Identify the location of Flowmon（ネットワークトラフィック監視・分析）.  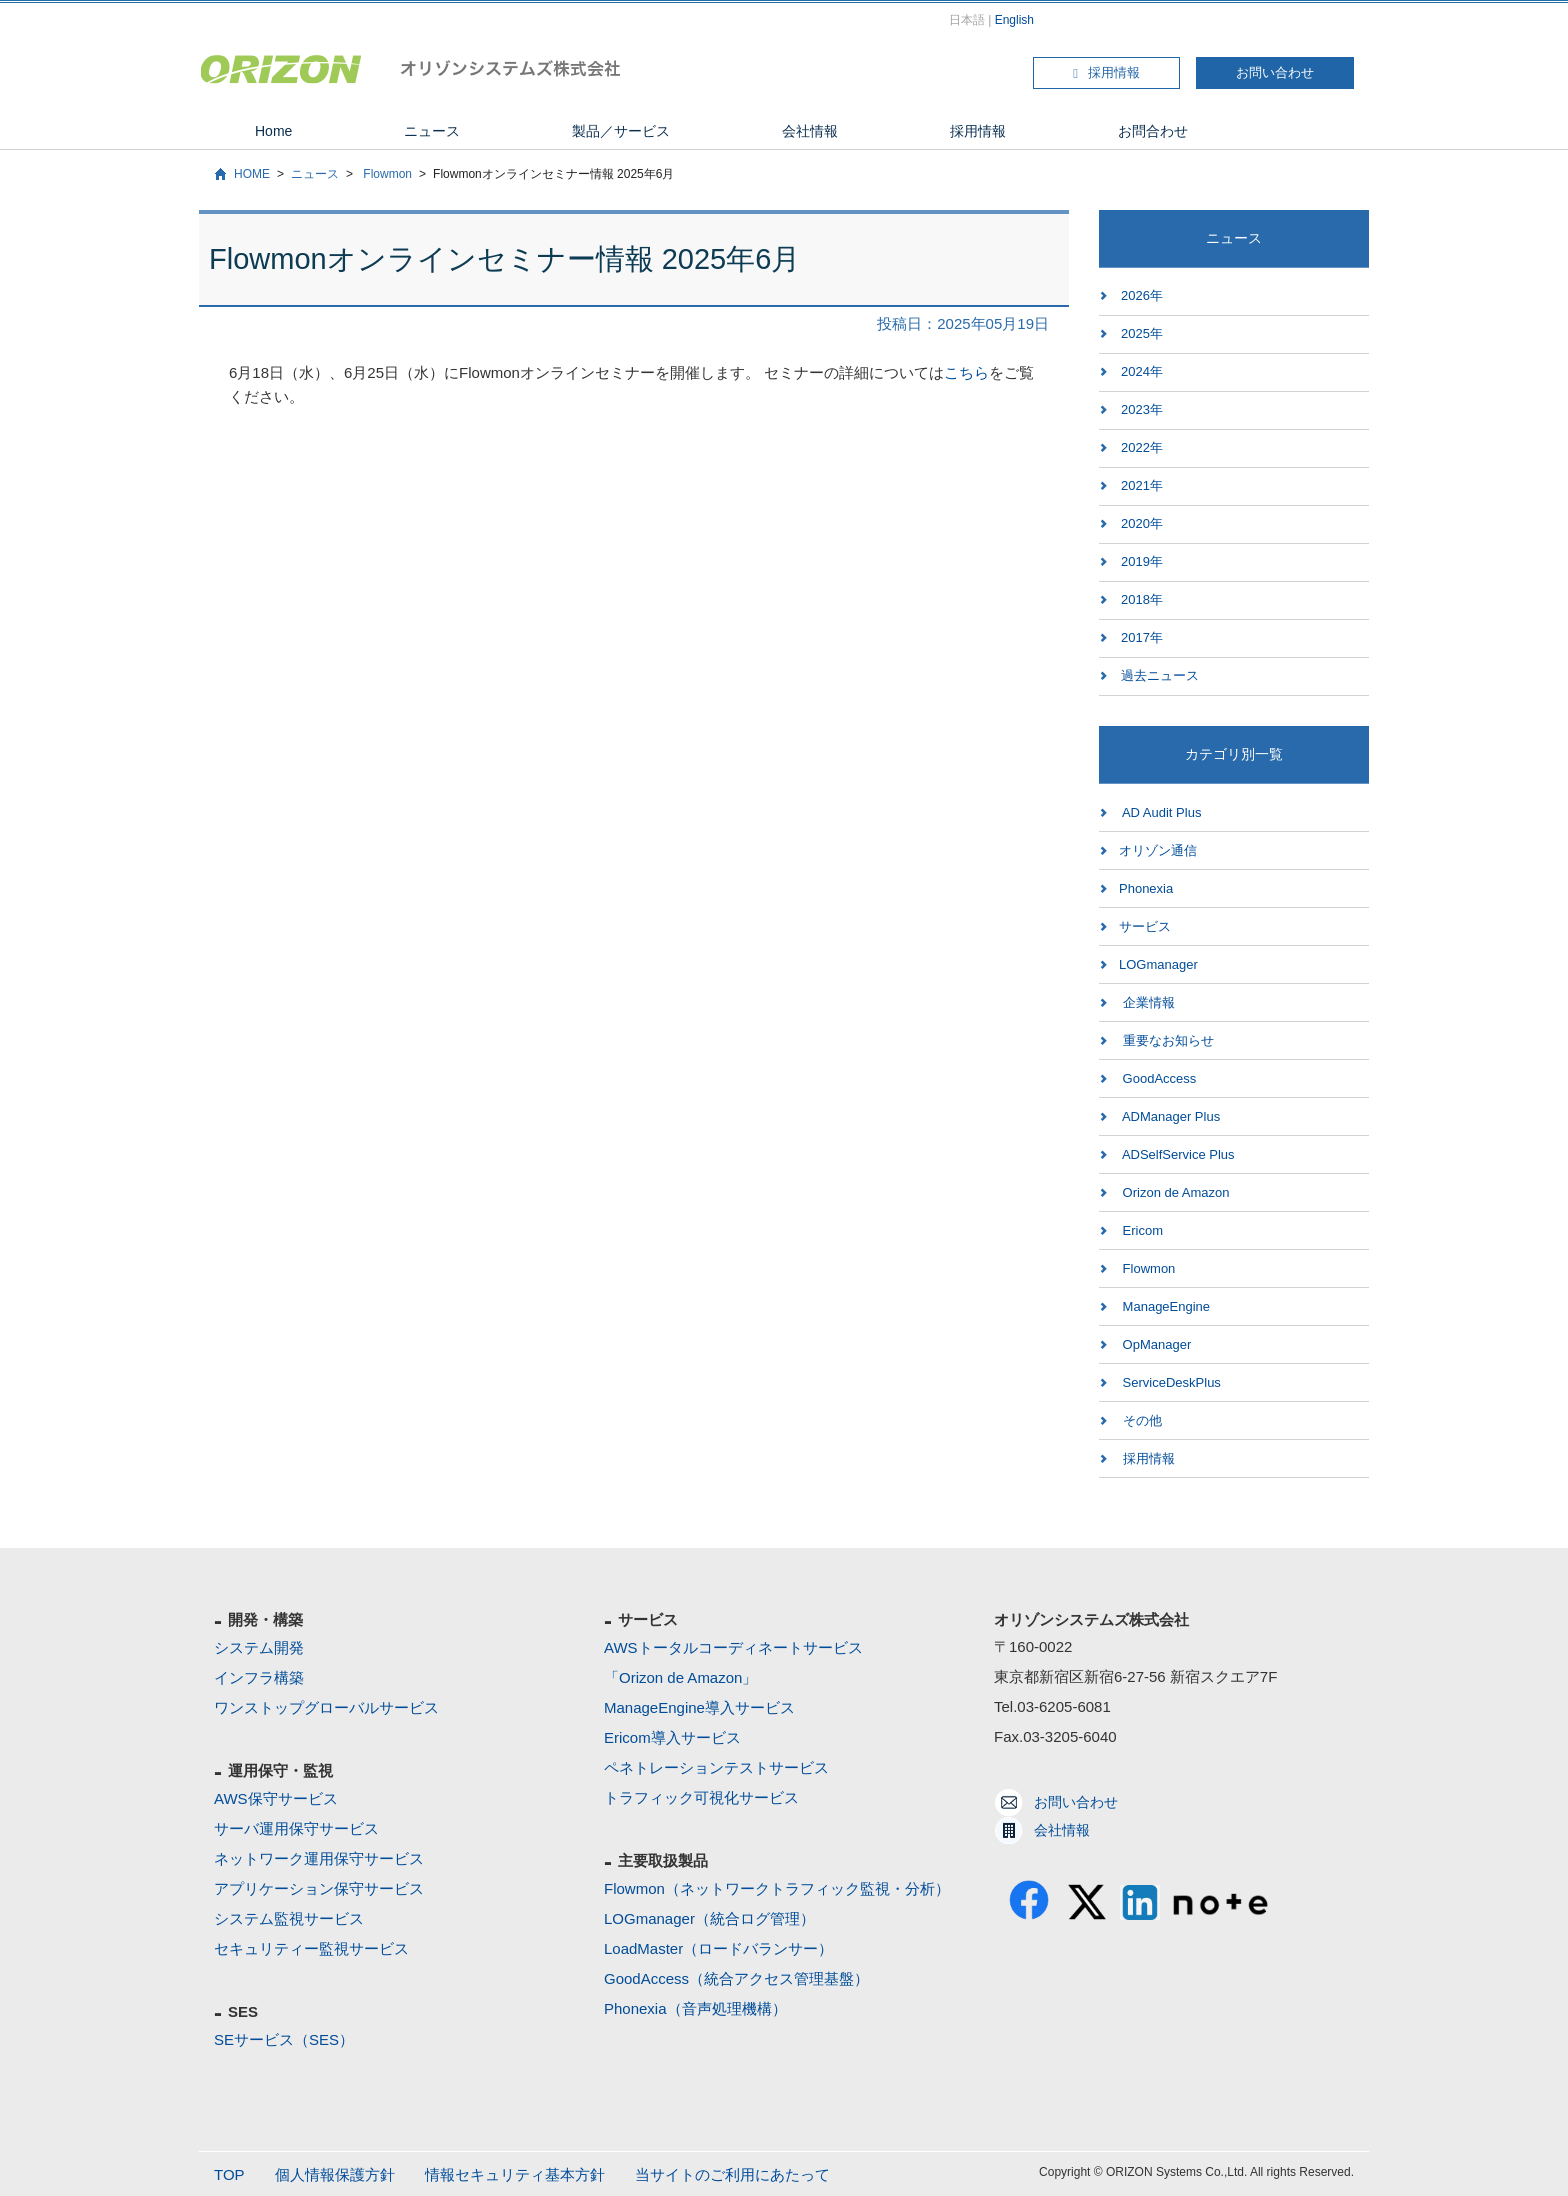
(777, 1888).